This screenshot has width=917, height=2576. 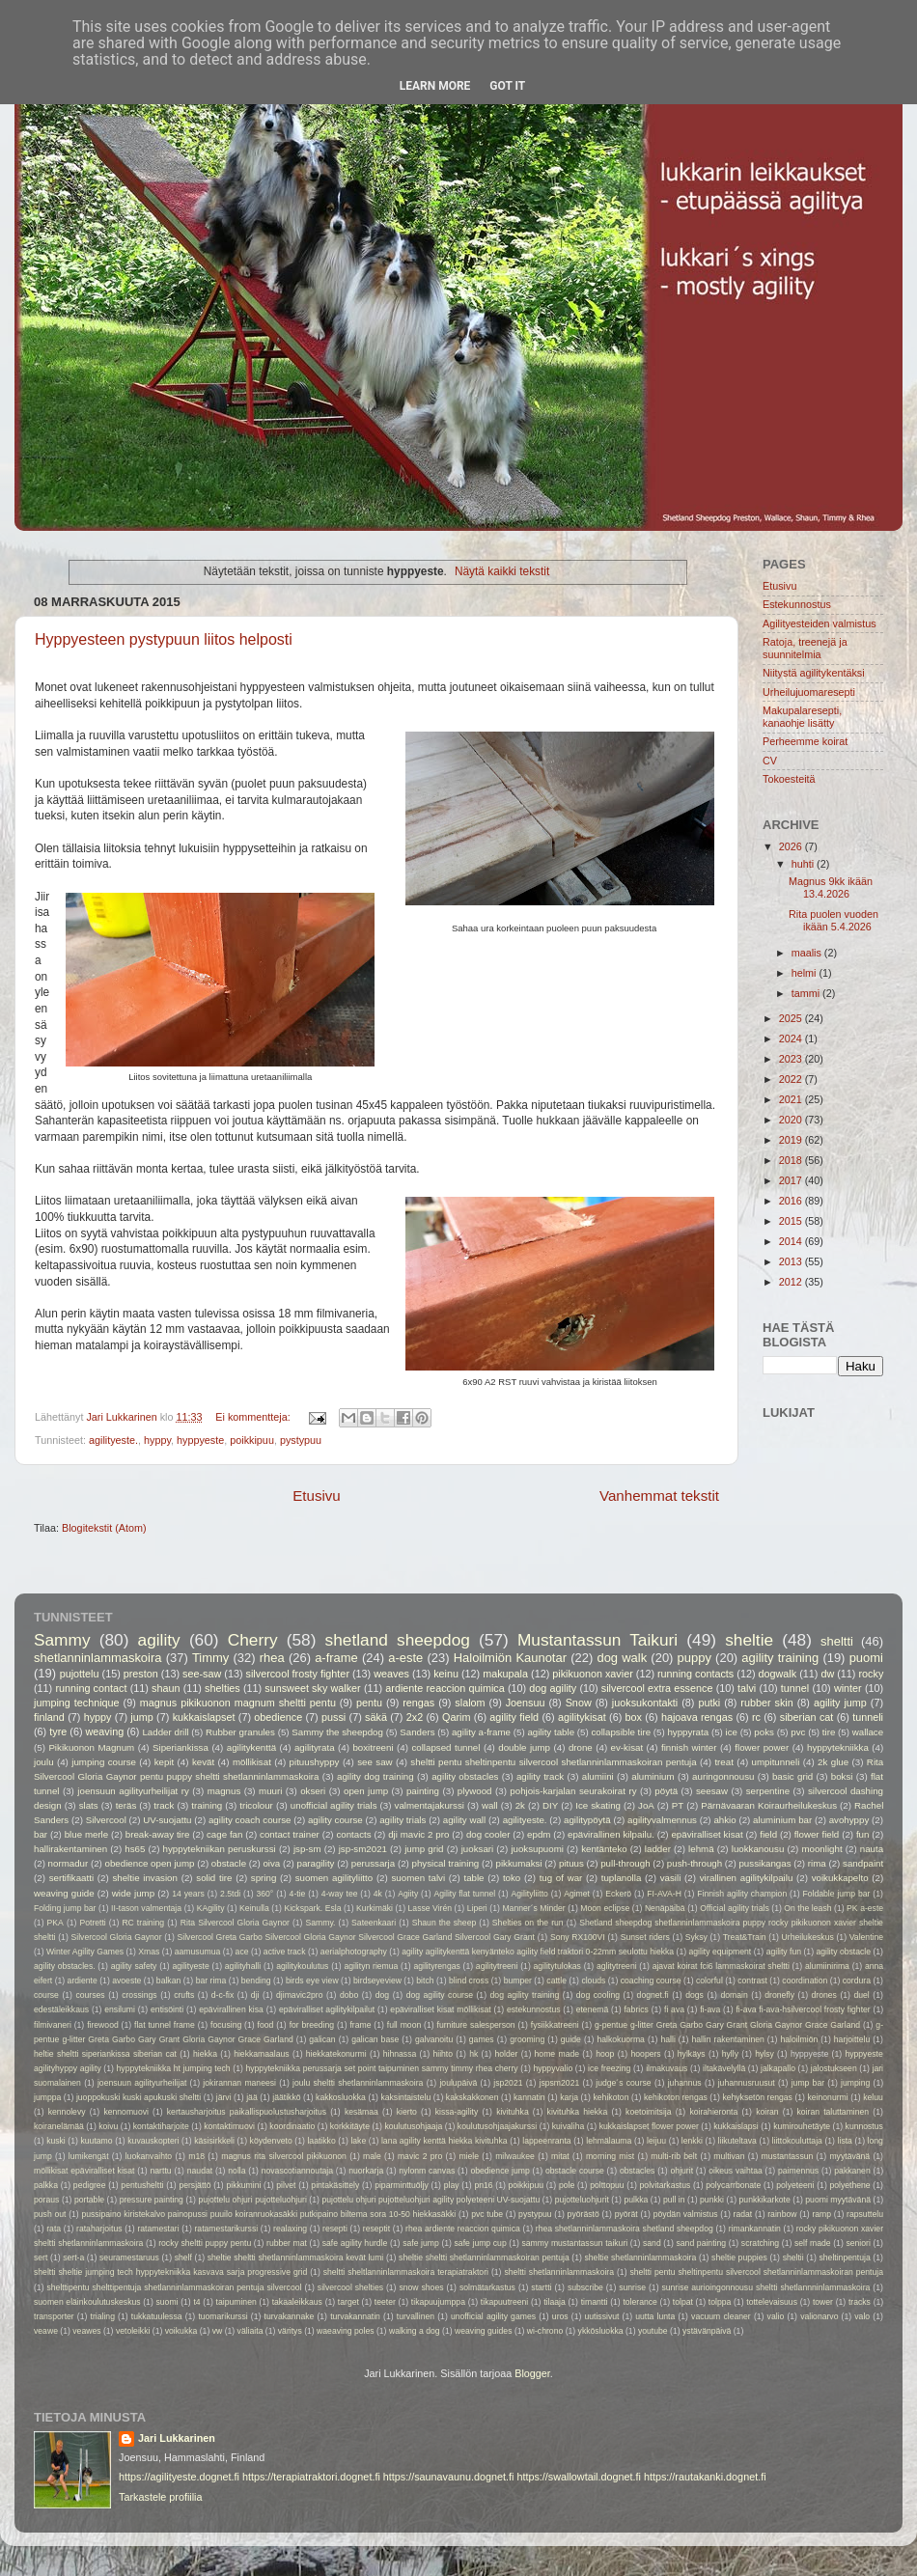 I want to click on agility wall, so click(x=464, y=1819).